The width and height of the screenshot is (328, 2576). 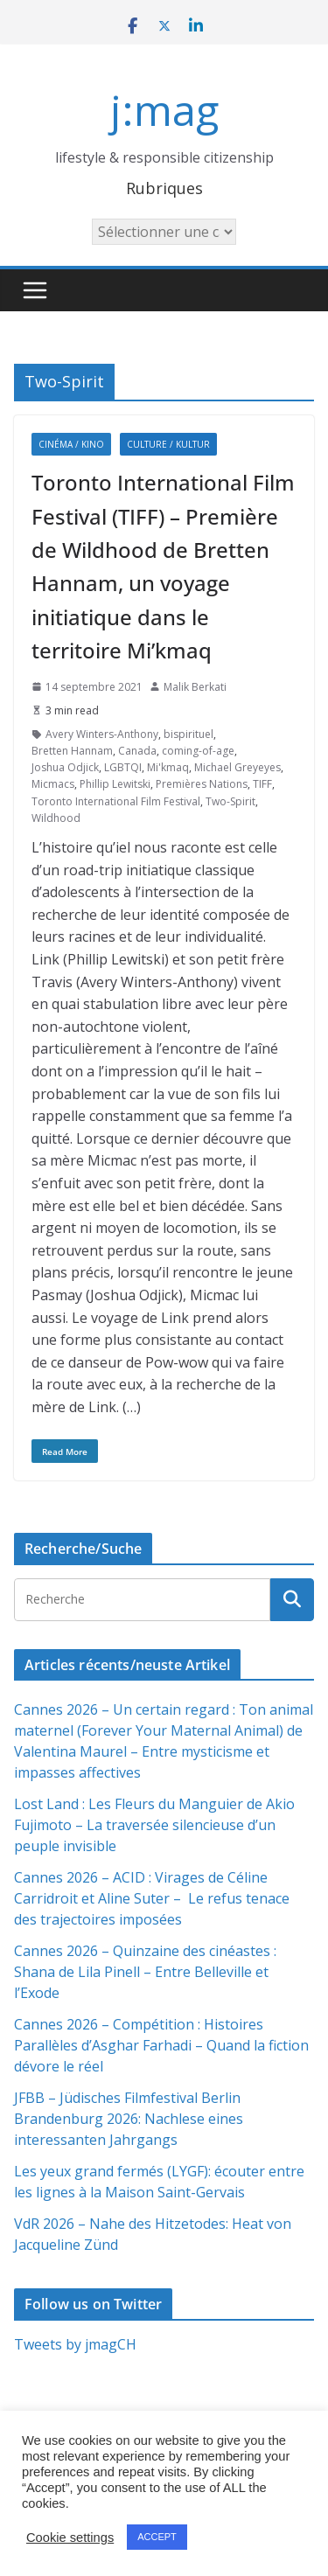 What do you see at coordinates (123, 767) in the screenshot?
I see `LGBTQI` at bounding box center [123, 767].